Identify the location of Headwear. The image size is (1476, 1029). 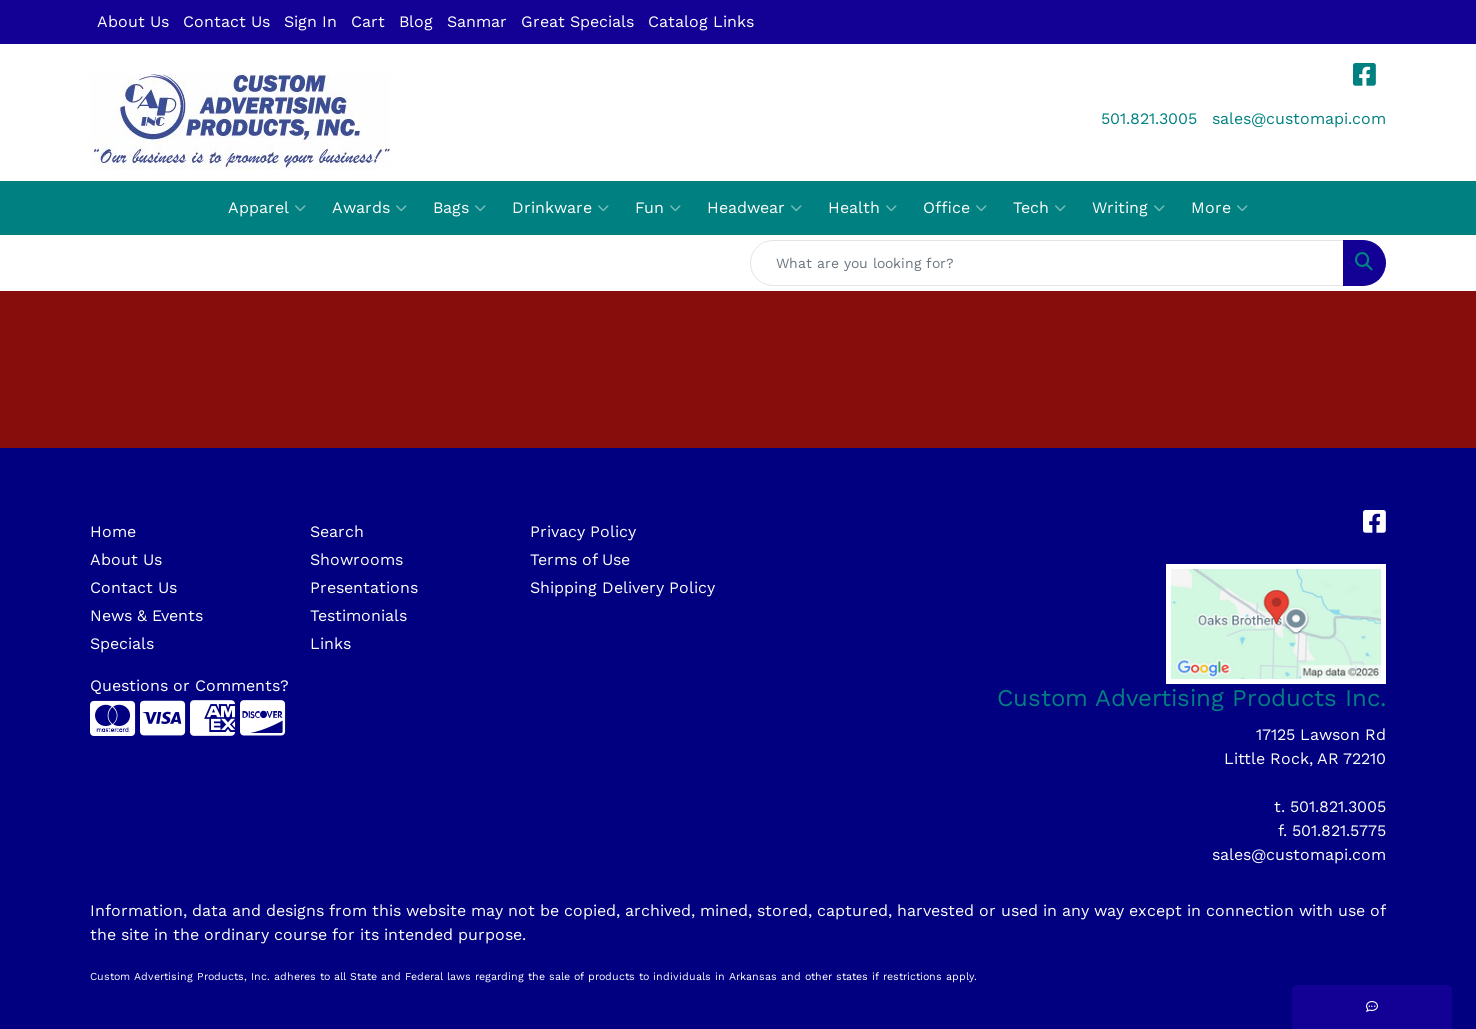
(754, 208).